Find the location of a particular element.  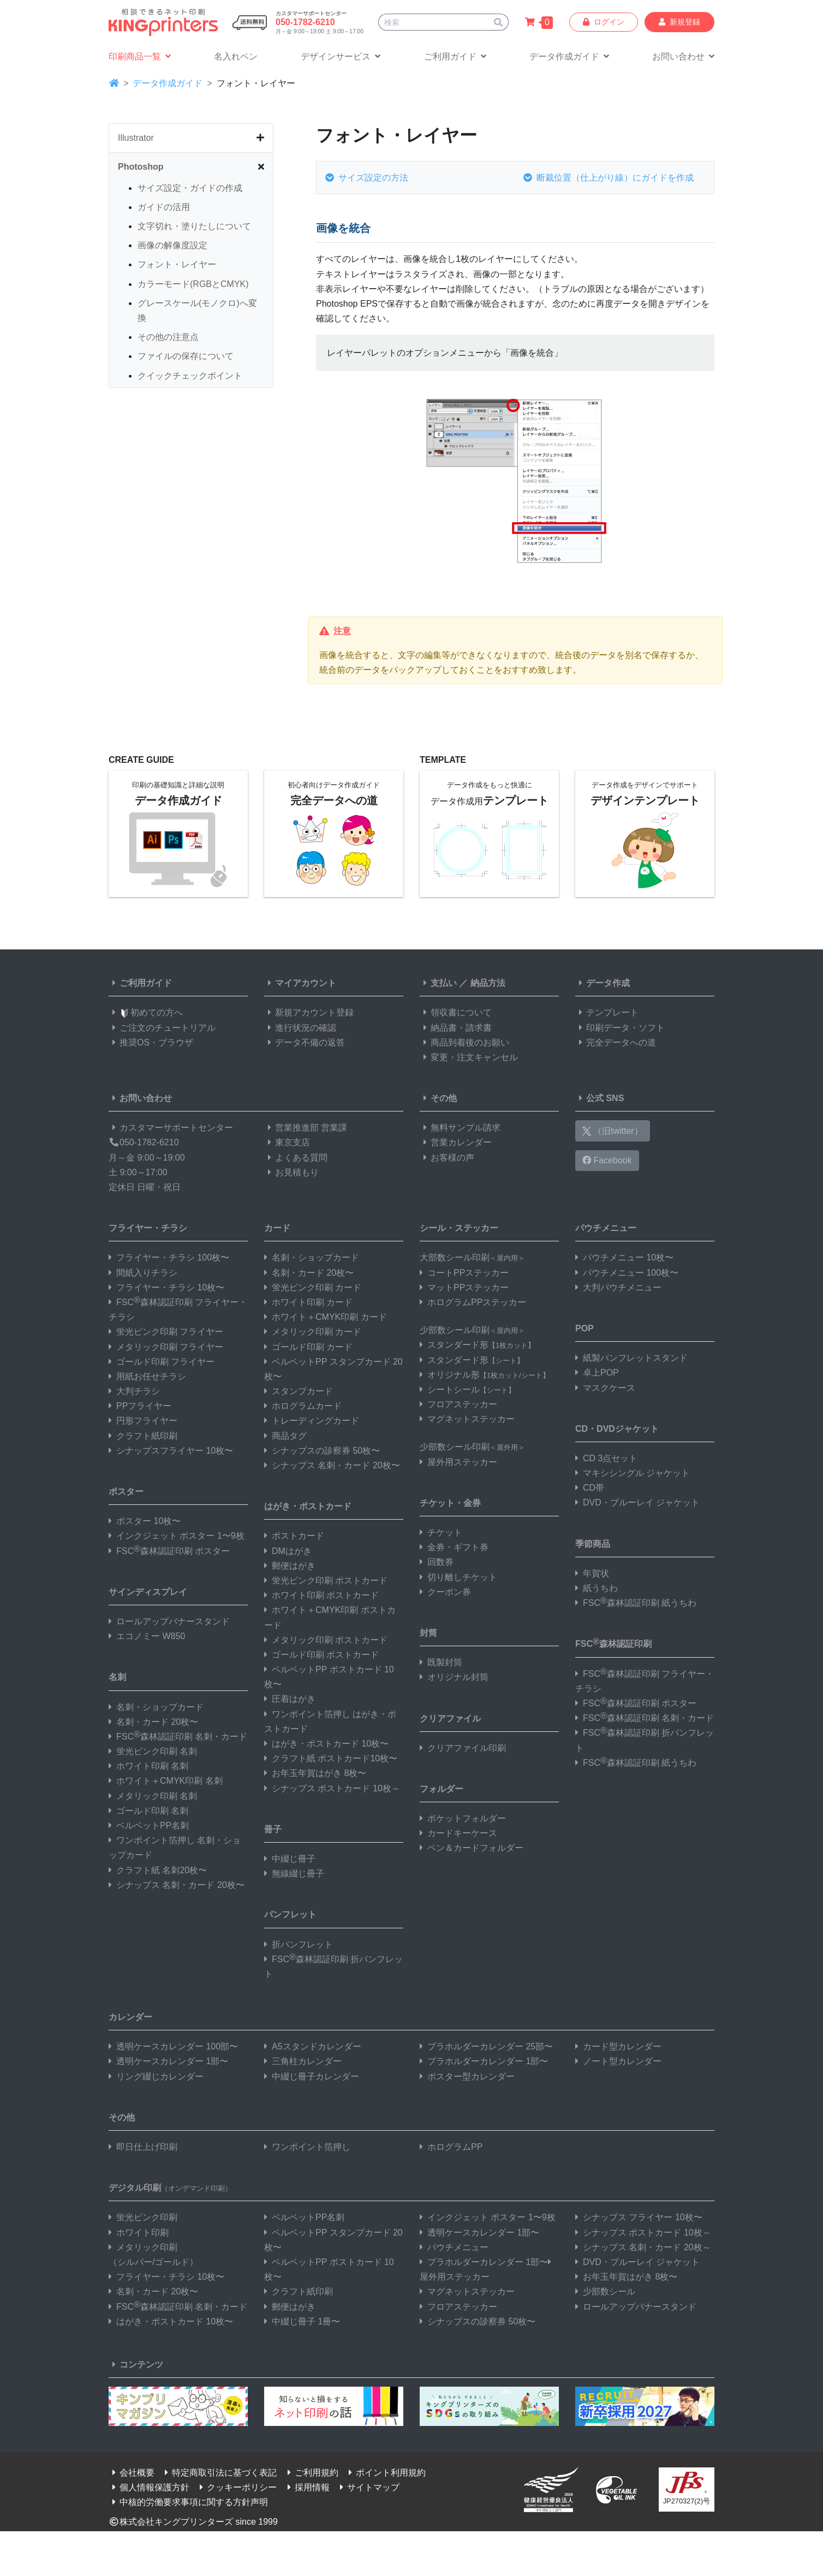

パウチメニュー 10枚〜 is located at coordinates (624, 1257).